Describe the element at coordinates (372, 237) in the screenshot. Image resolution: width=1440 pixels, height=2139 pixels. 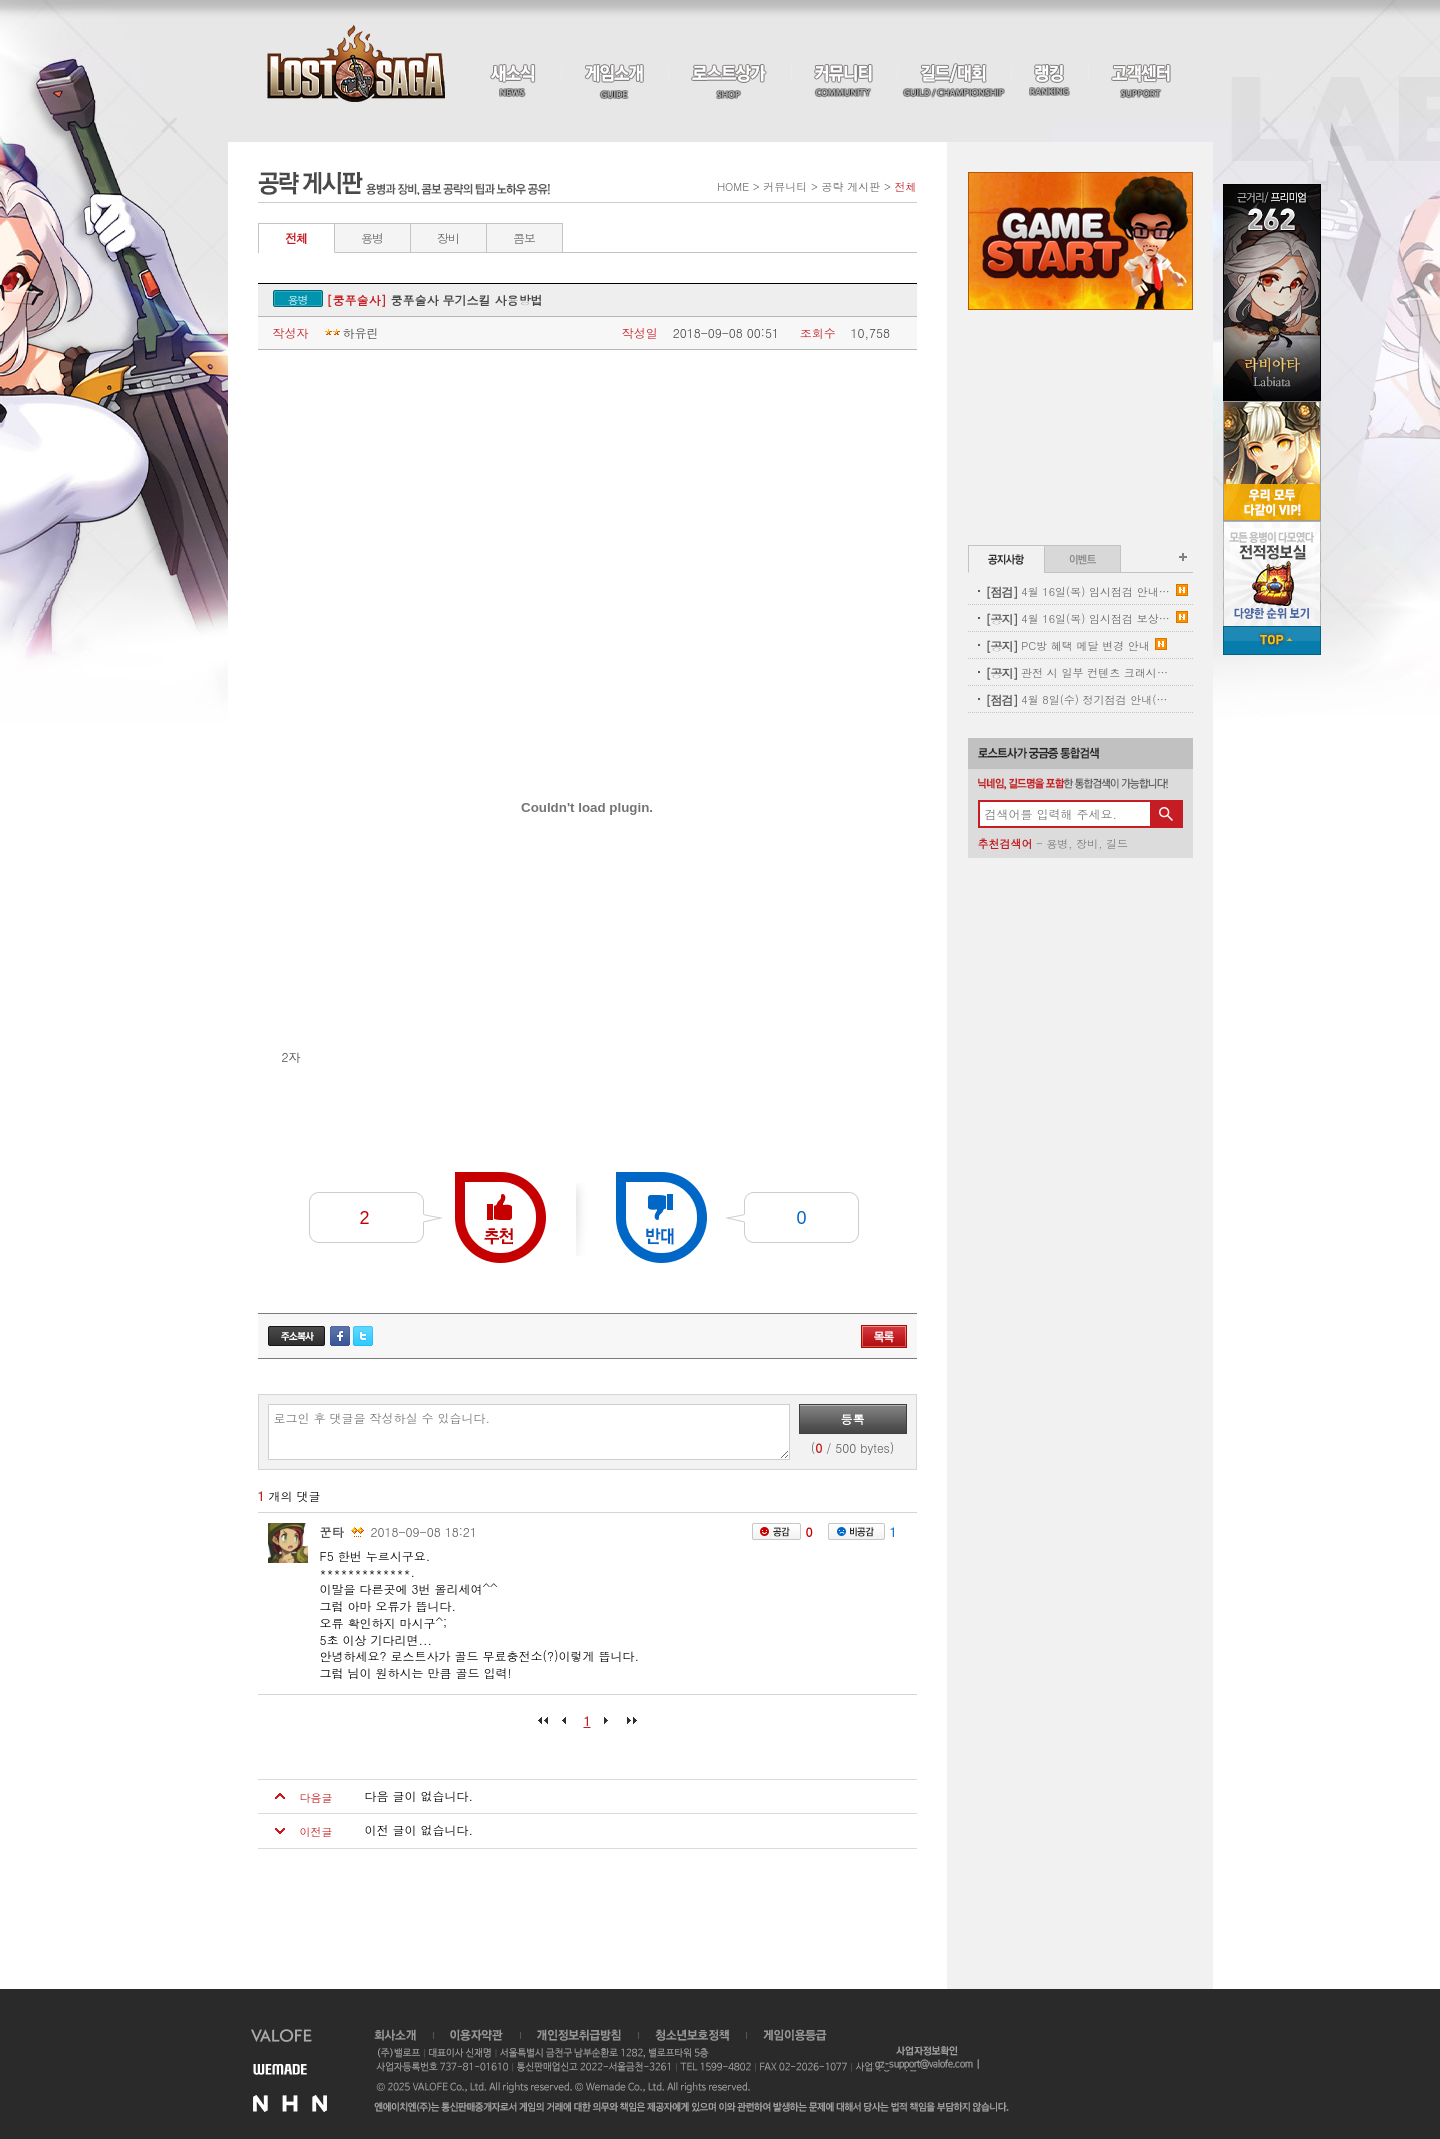
I see `용병` at that location.